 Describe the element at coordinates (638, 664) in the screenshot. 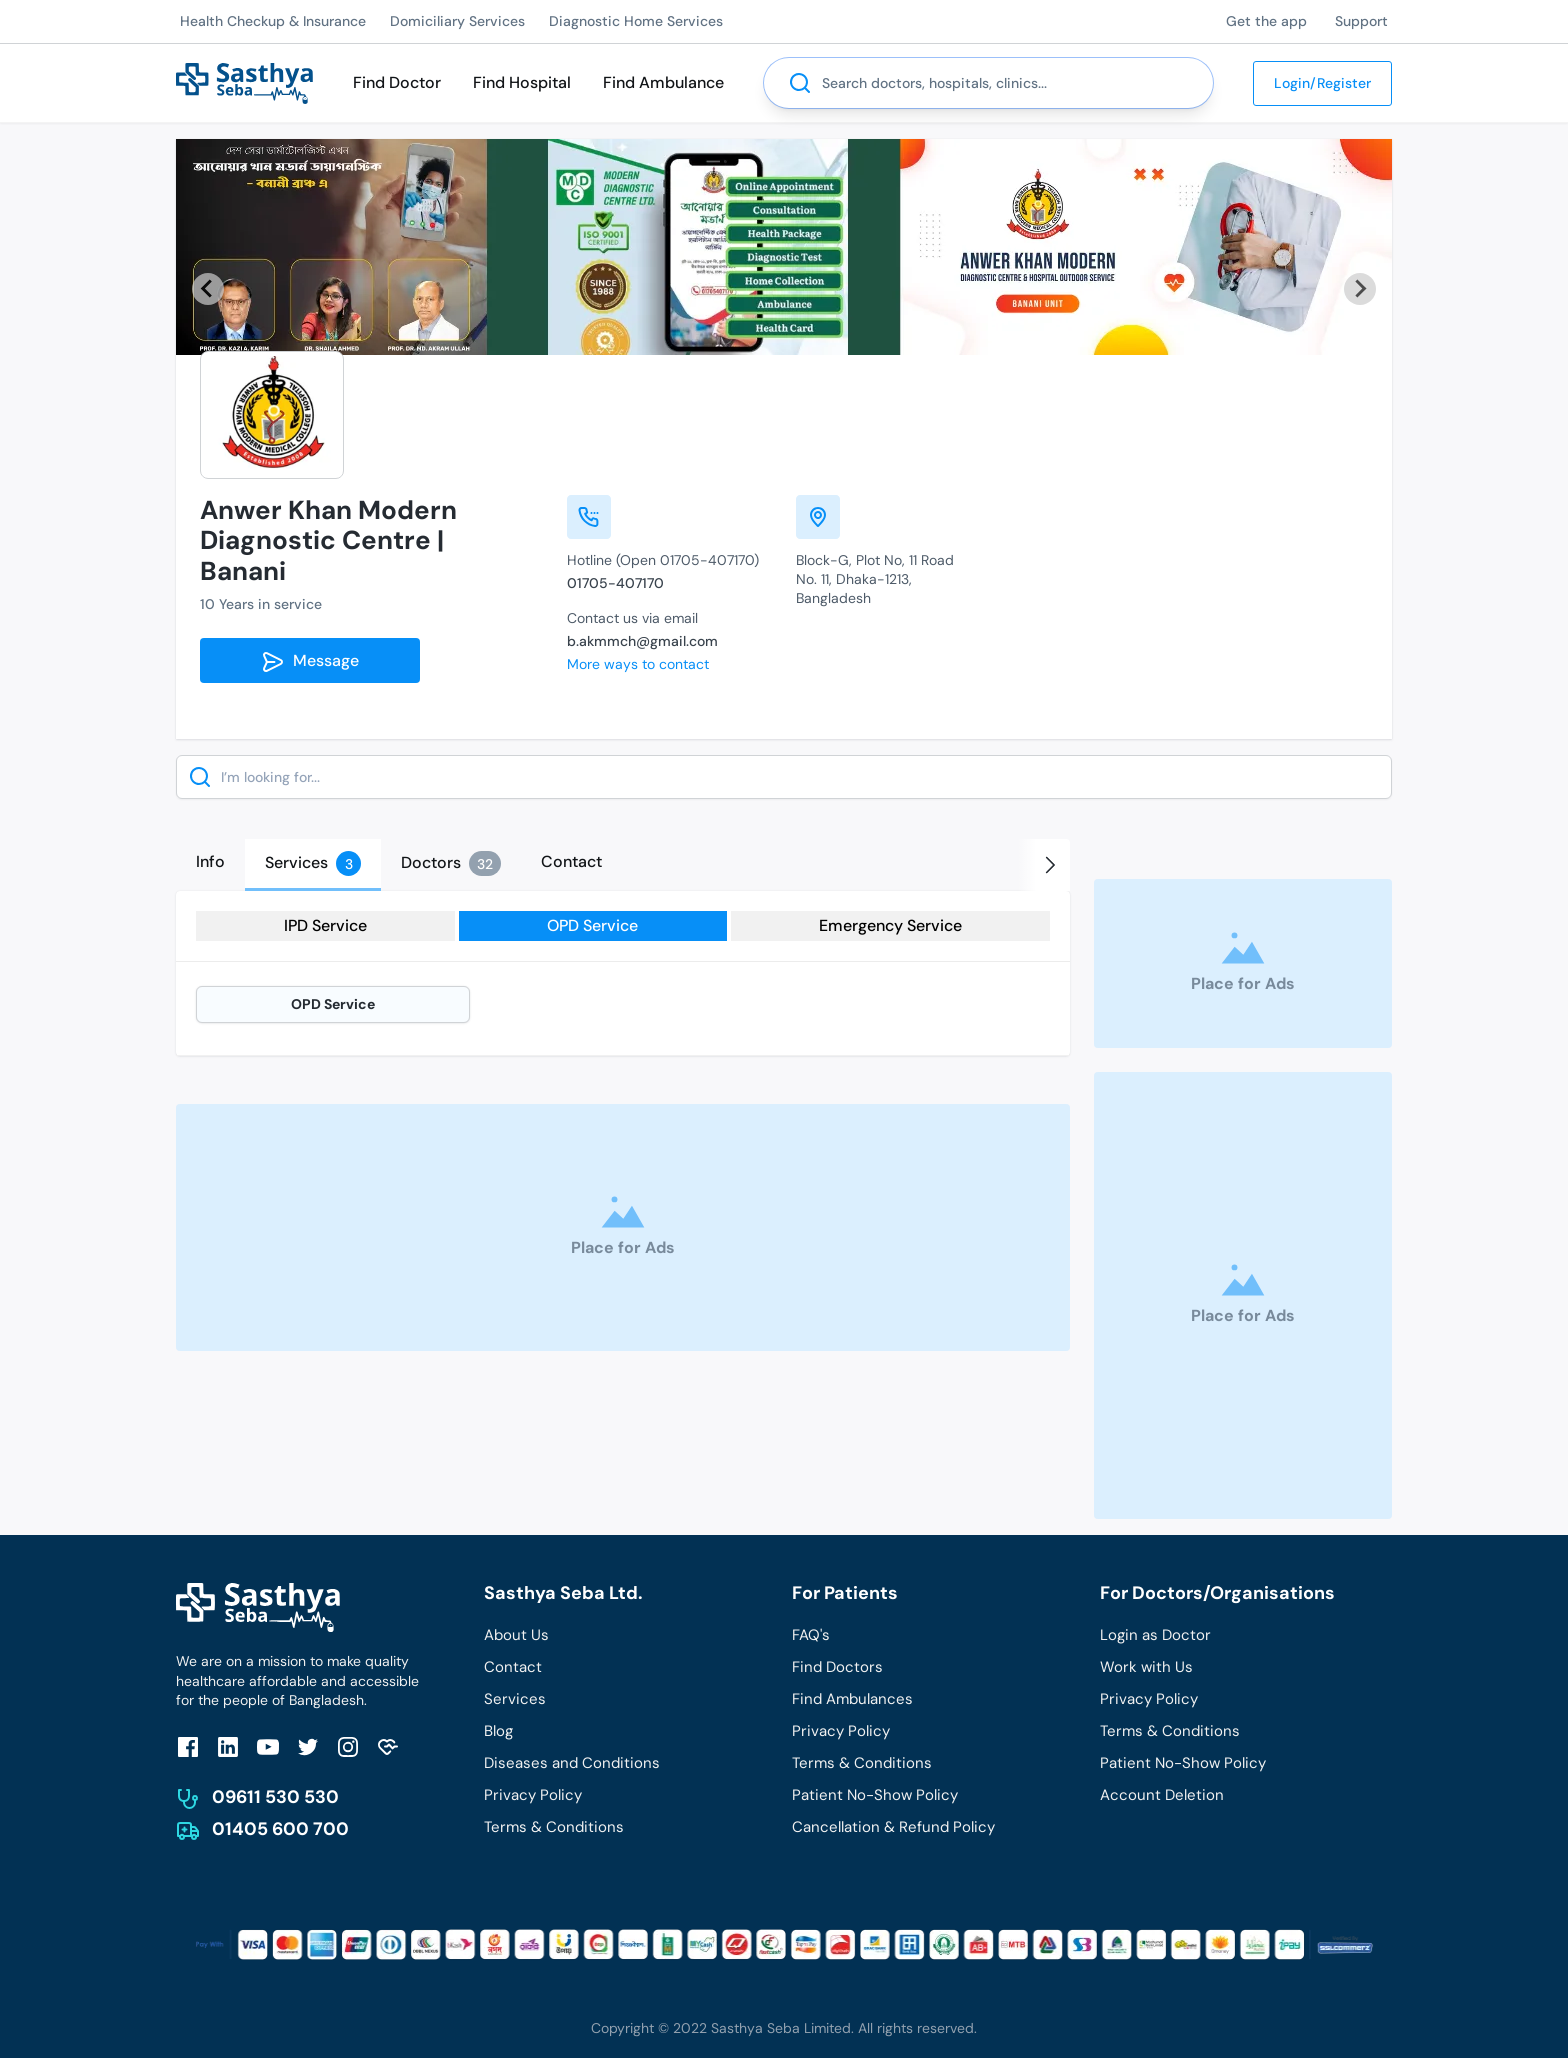

I see `More ways to contact` at that location.